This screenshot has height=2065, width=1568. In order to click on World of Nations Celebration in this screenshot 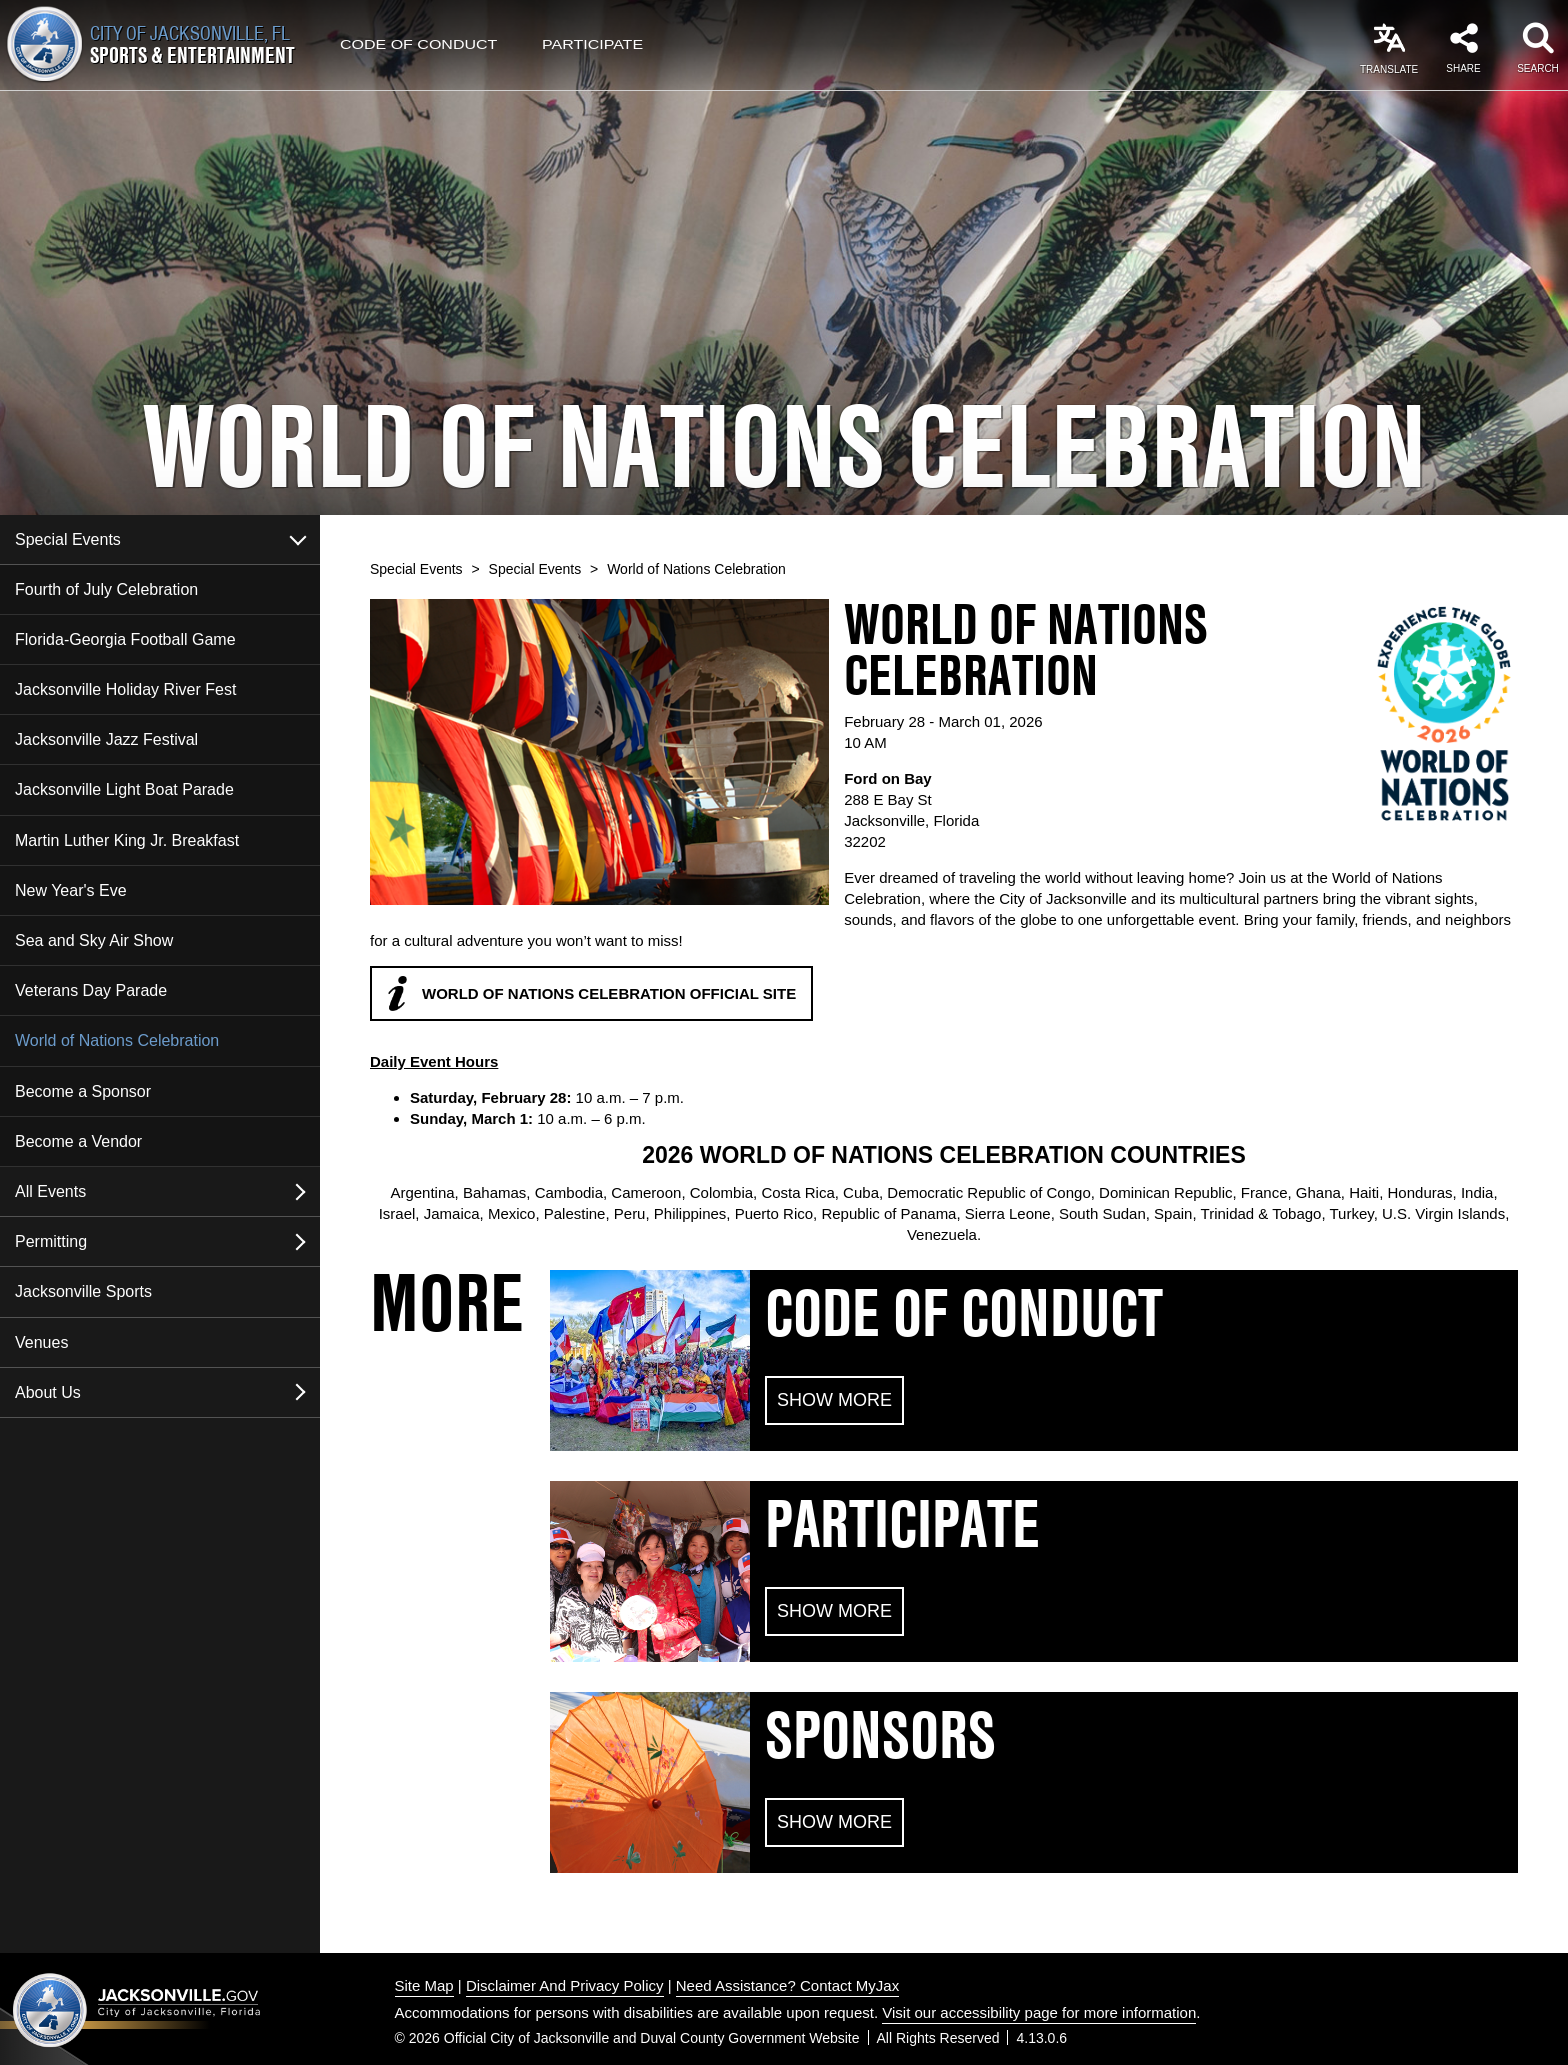, I will do `click(117, 1040)`.